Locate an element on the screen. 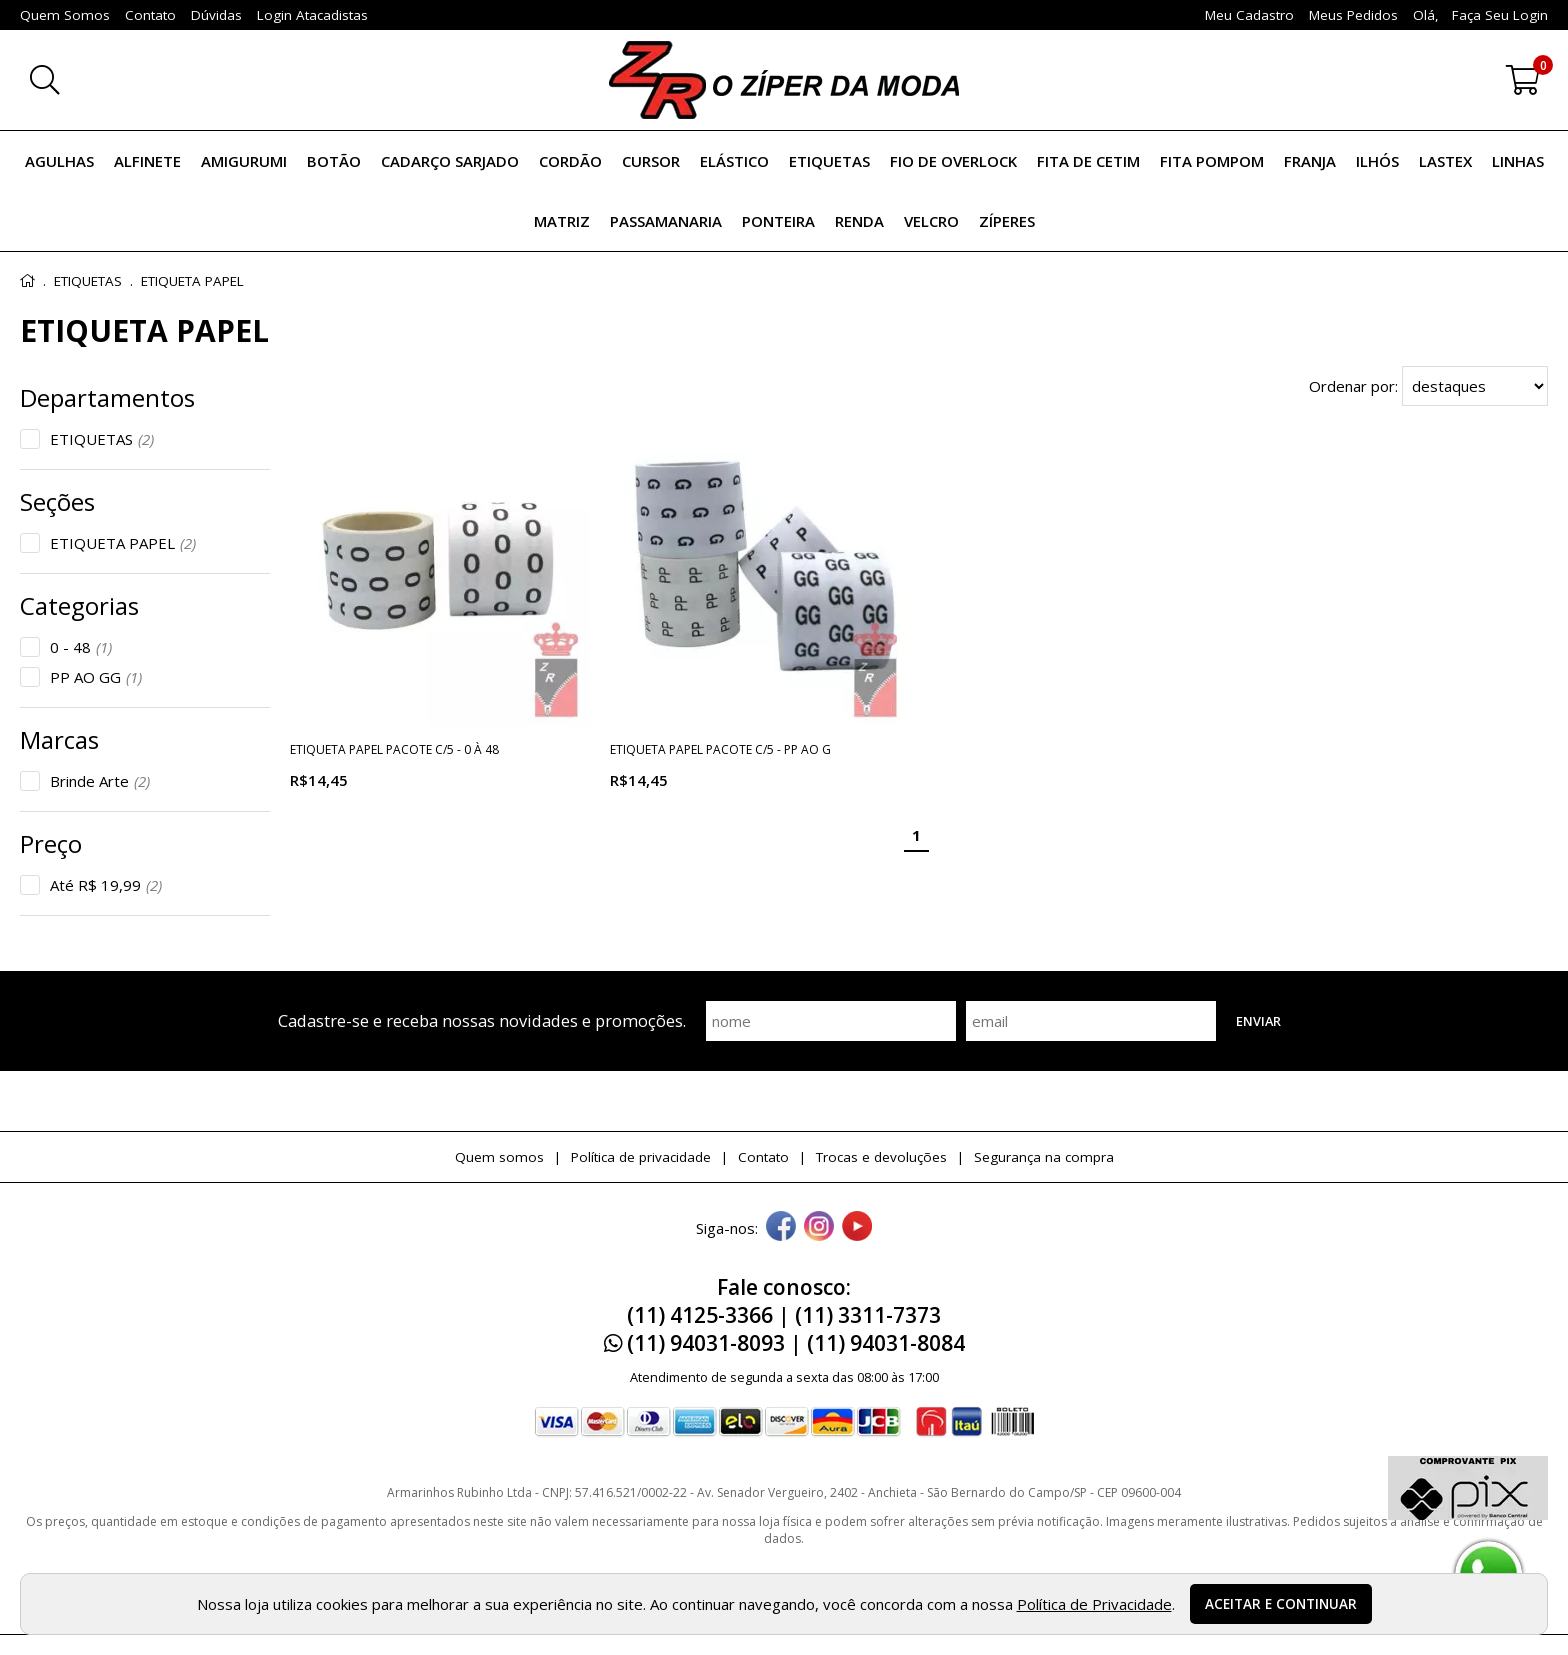 The width and height of the screenshot is (1568, 1655). Até R$ 19,99 is located at coordinates (106, 885).